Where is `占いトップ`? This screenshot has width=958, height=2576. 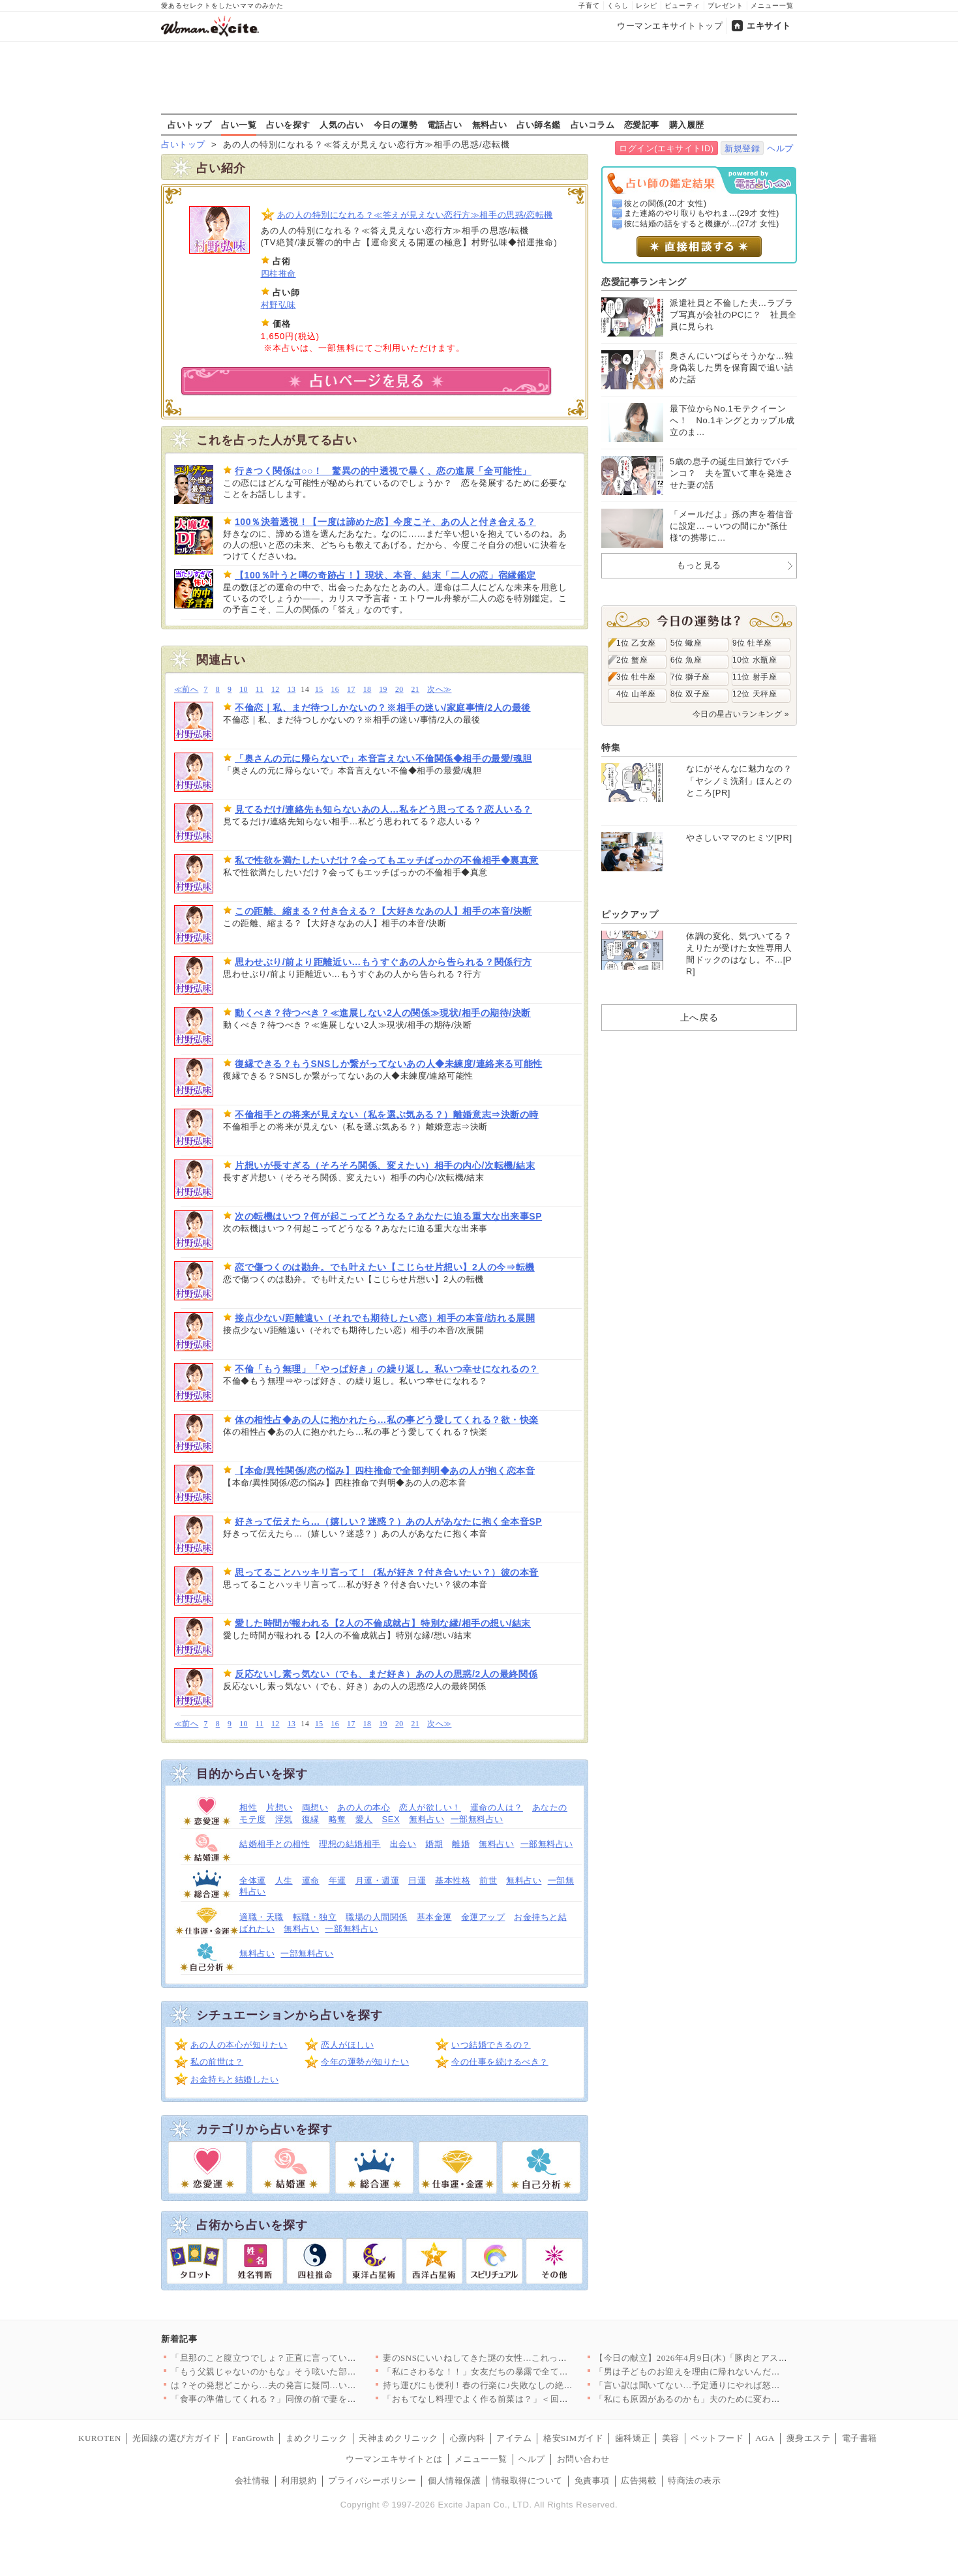
占いトップ is located at coordinates (190, 124).